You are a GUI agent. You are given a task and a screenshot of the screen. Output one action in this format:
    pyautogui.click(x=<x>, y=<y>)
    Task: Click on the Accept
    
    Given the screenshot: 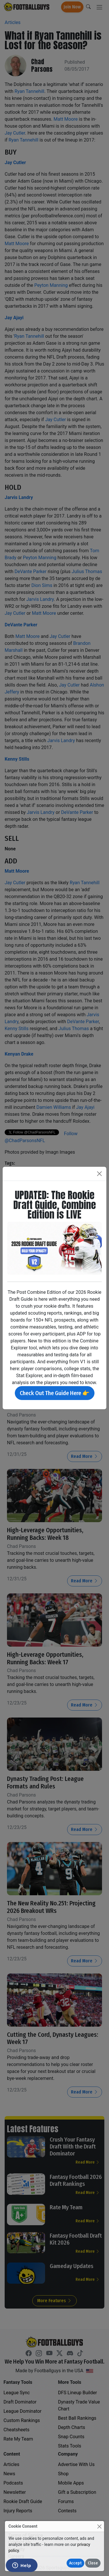 What is the action you would take?
    pyautogui.click(x=75, y=2563)
    